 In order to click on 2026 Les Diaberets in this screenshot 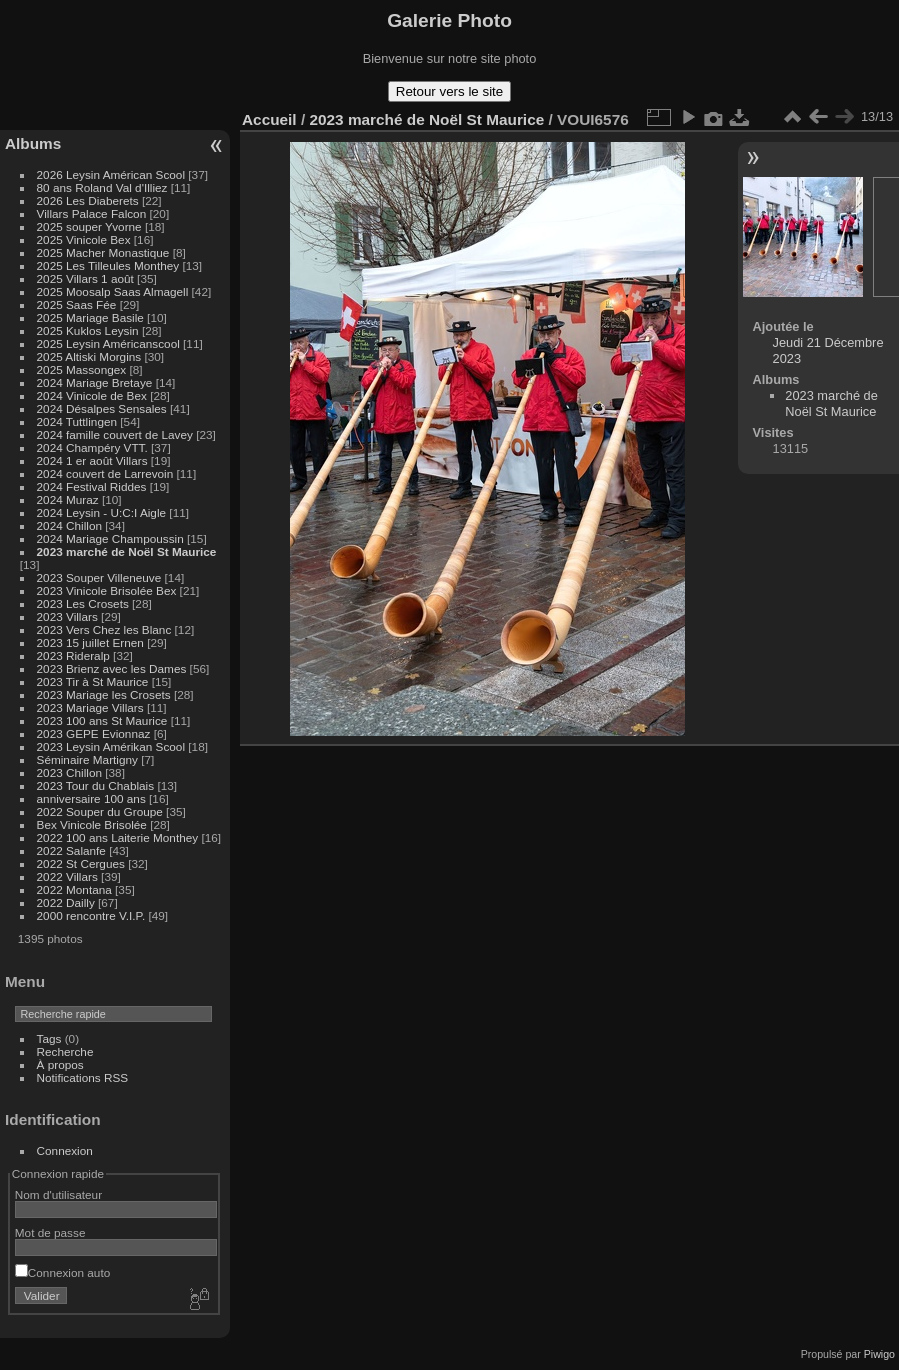, I will do `click(88, 200)`.